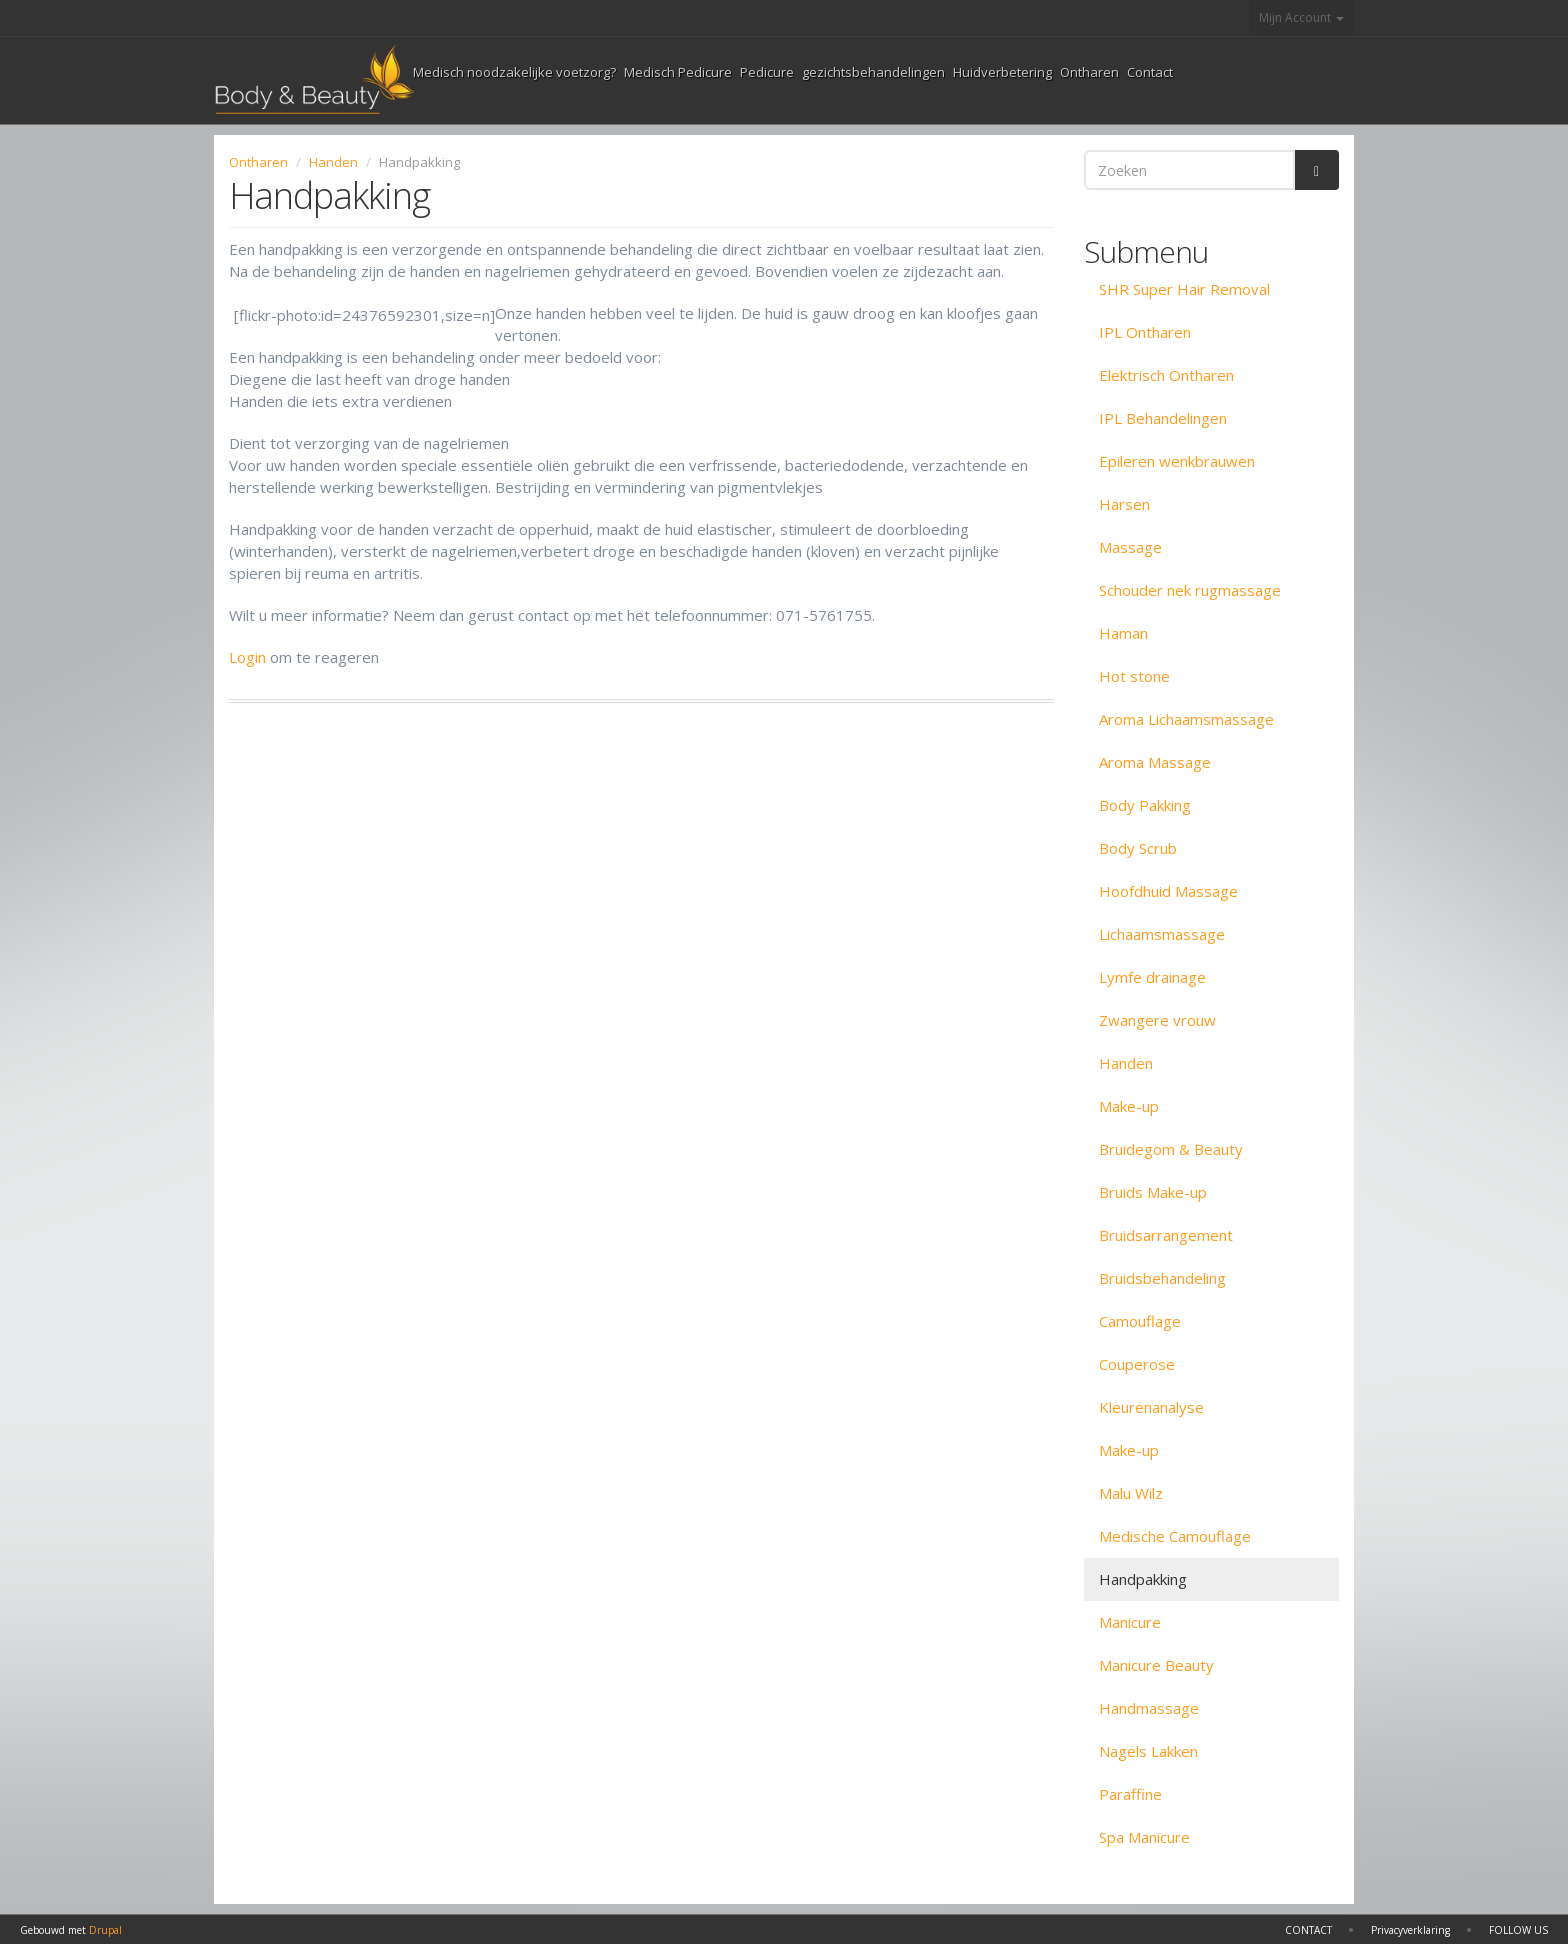 This screenshot has height=1944, width=1568. Describe the element at coordinates (1157, 1020) in the screenshot. I see `Zwangere vrouw` at that location.